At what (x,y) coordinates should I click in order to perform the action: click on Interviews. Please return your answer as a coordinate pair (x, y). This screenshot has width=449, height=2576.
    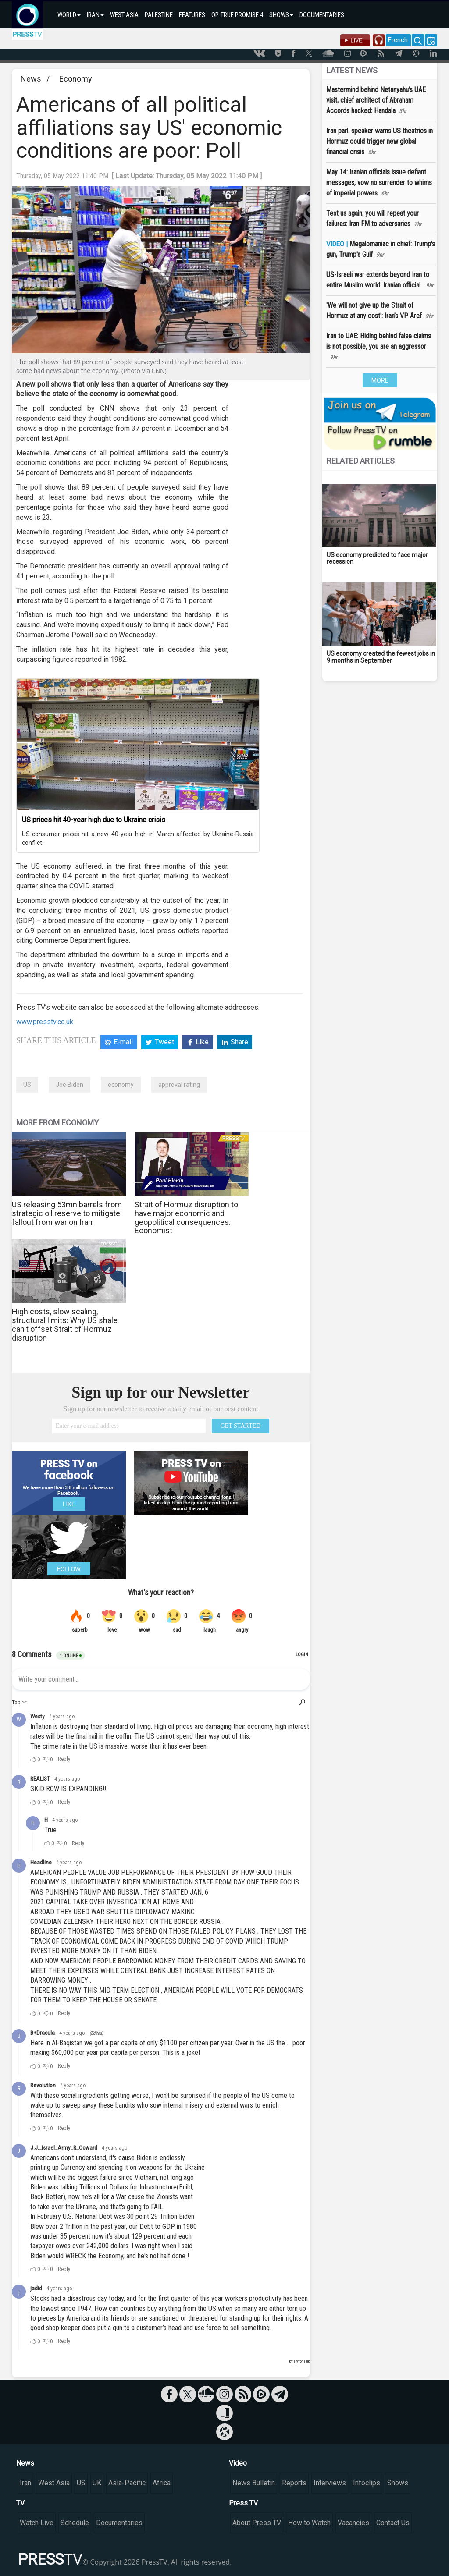
    Looking at the image, I should click on (330, 2483).